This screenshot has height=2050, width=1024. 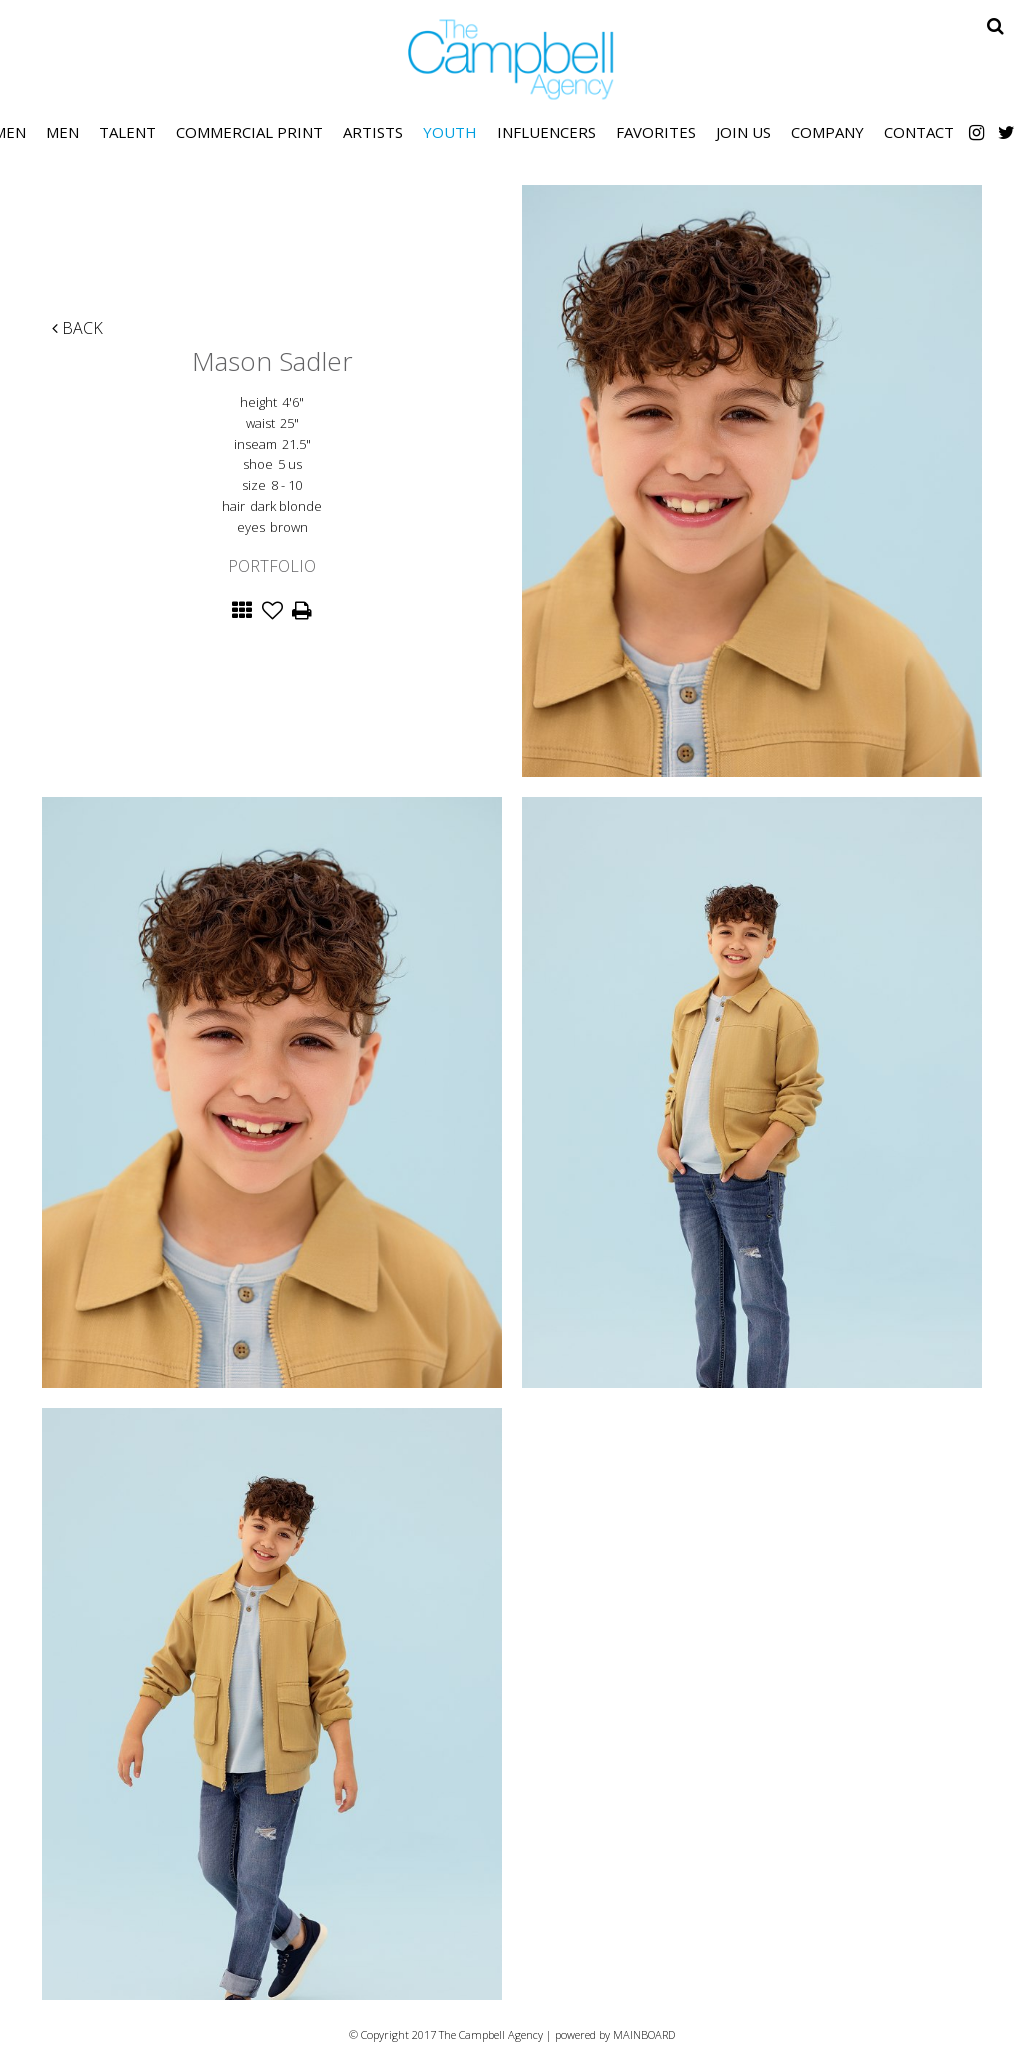 I want to click on Artists, so click(x=373, y=132).